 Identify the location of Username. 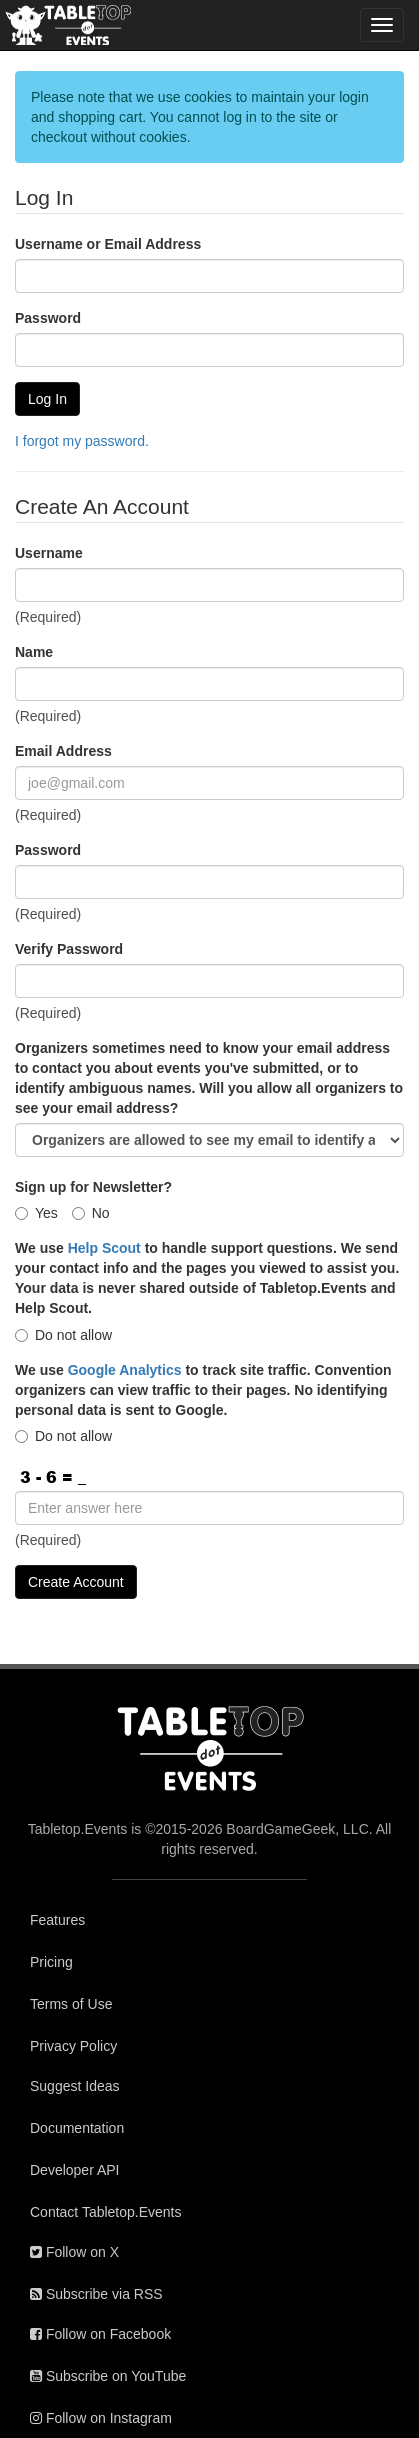
(49, 553).